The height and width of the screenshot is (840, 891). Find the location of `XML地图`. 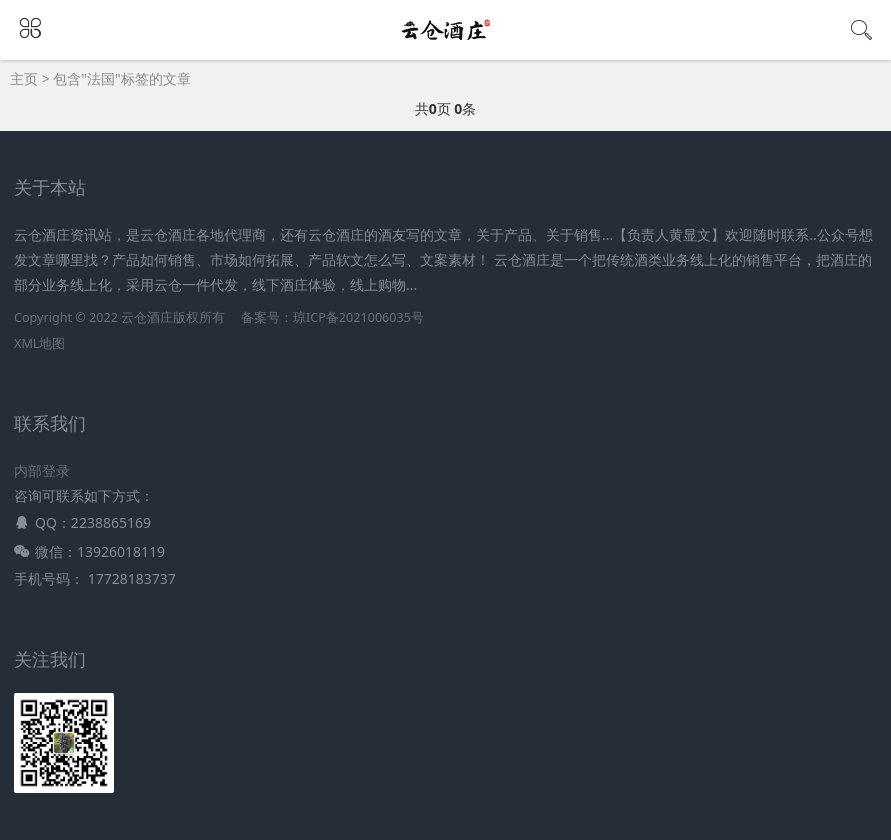

XML地图 is located at coordinates (39, 343).